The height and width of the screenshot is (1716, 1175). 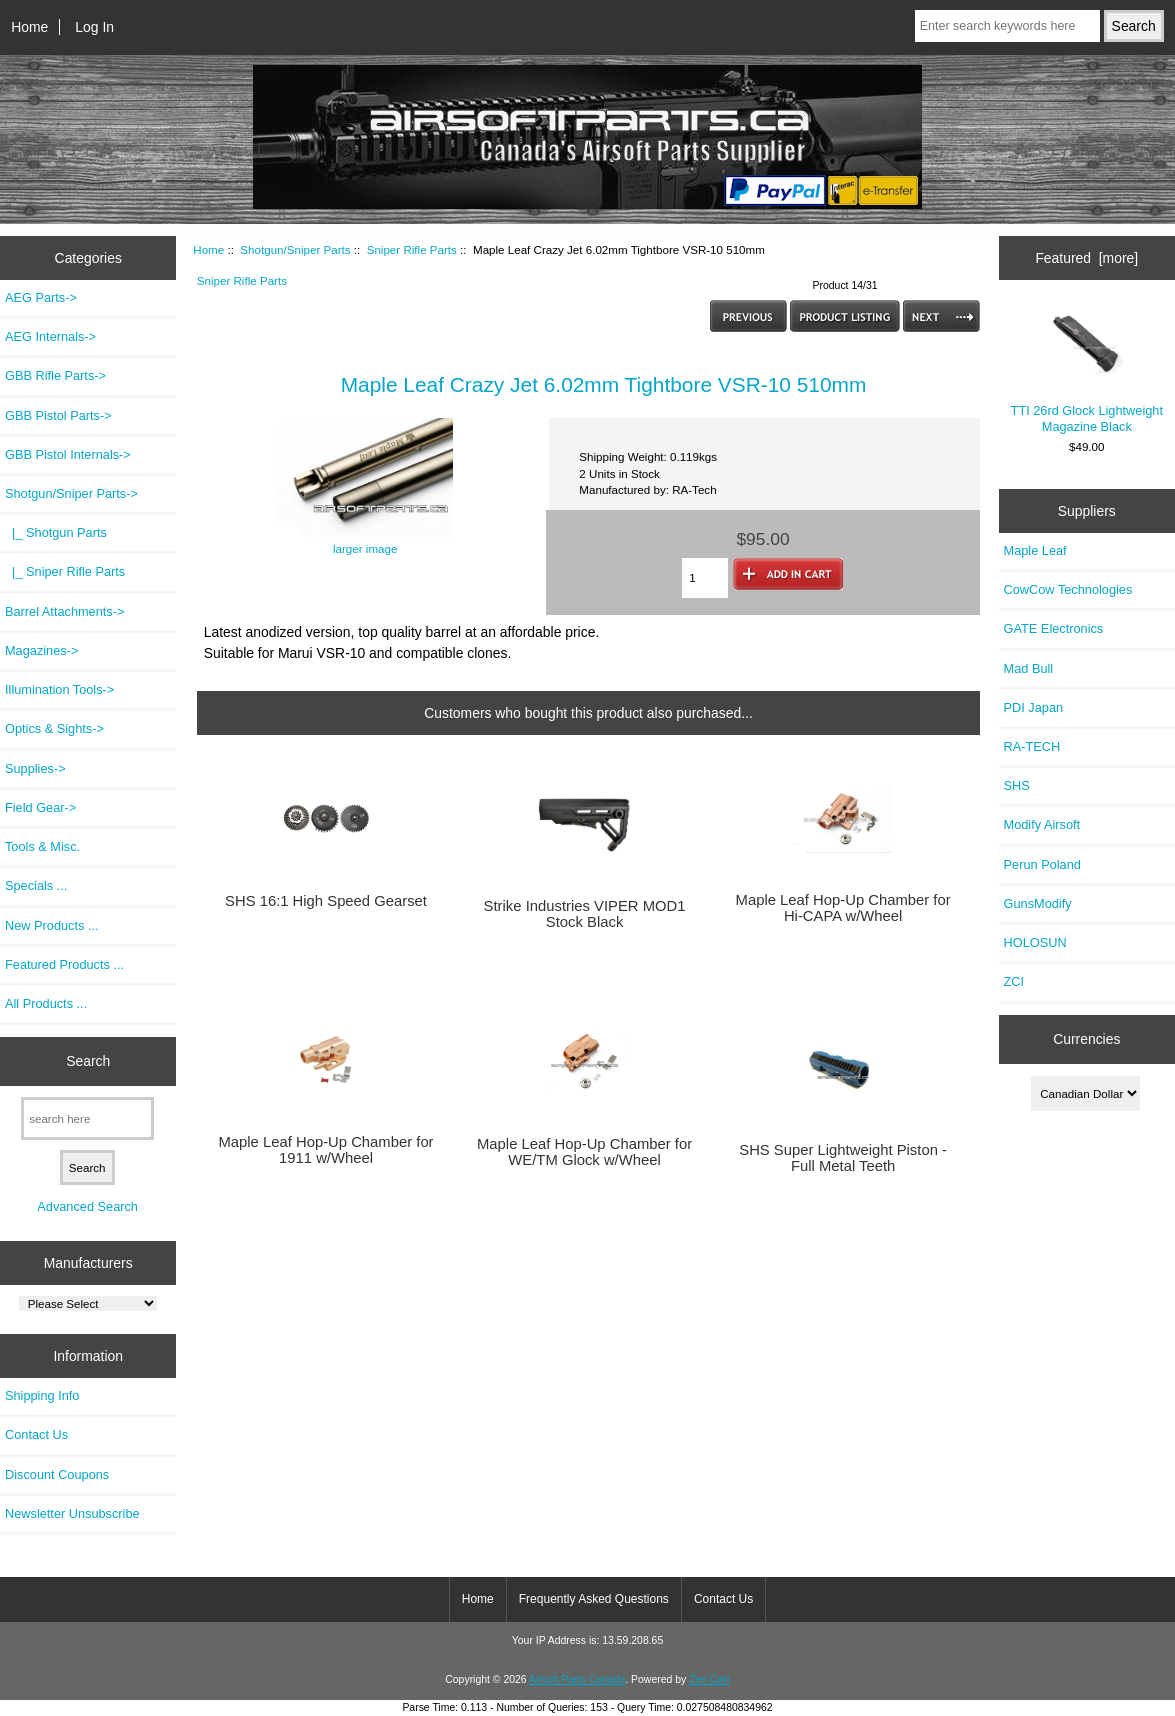 I want to click on Contact Us, so click(x=36, y=1434).